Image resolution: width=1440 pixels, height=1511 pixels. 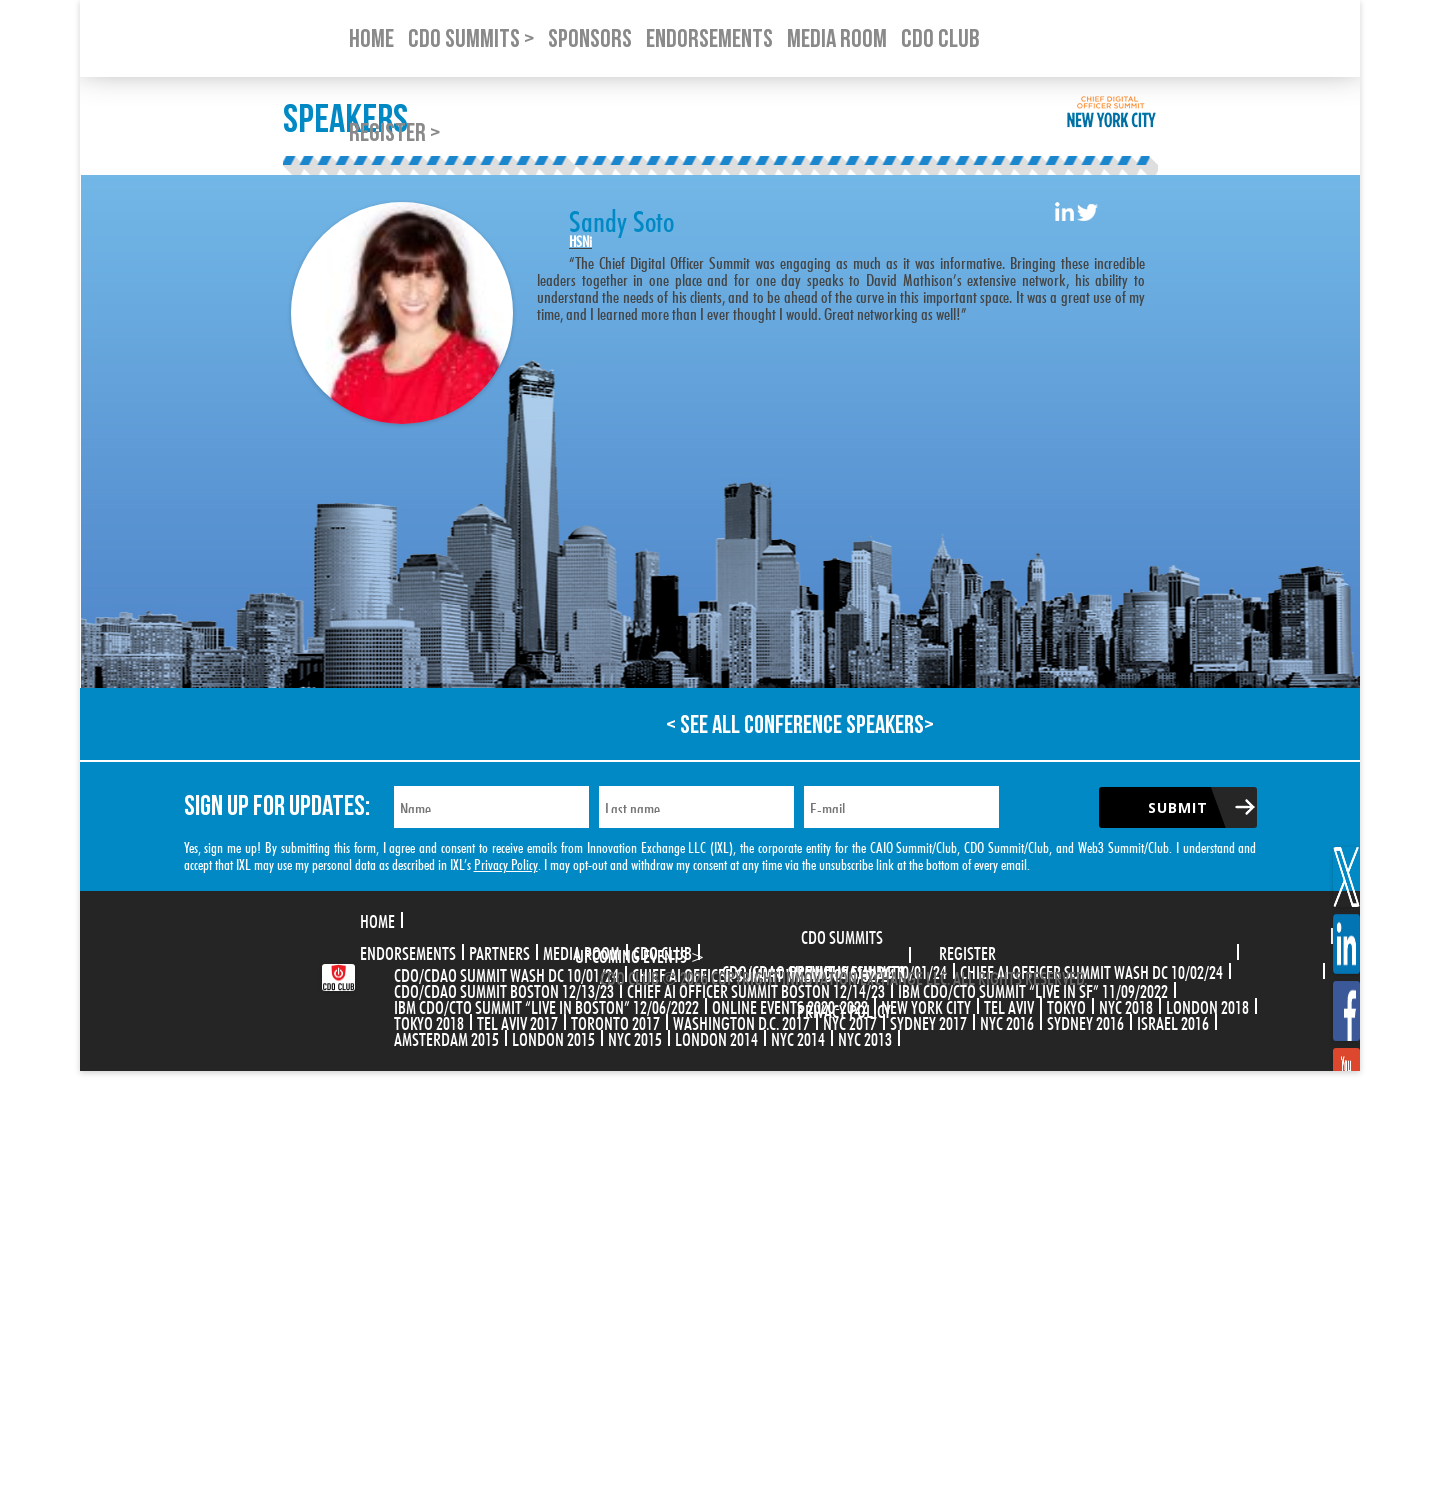 I want to click on Amsterdam 2015, so click(x=446, y=1037).